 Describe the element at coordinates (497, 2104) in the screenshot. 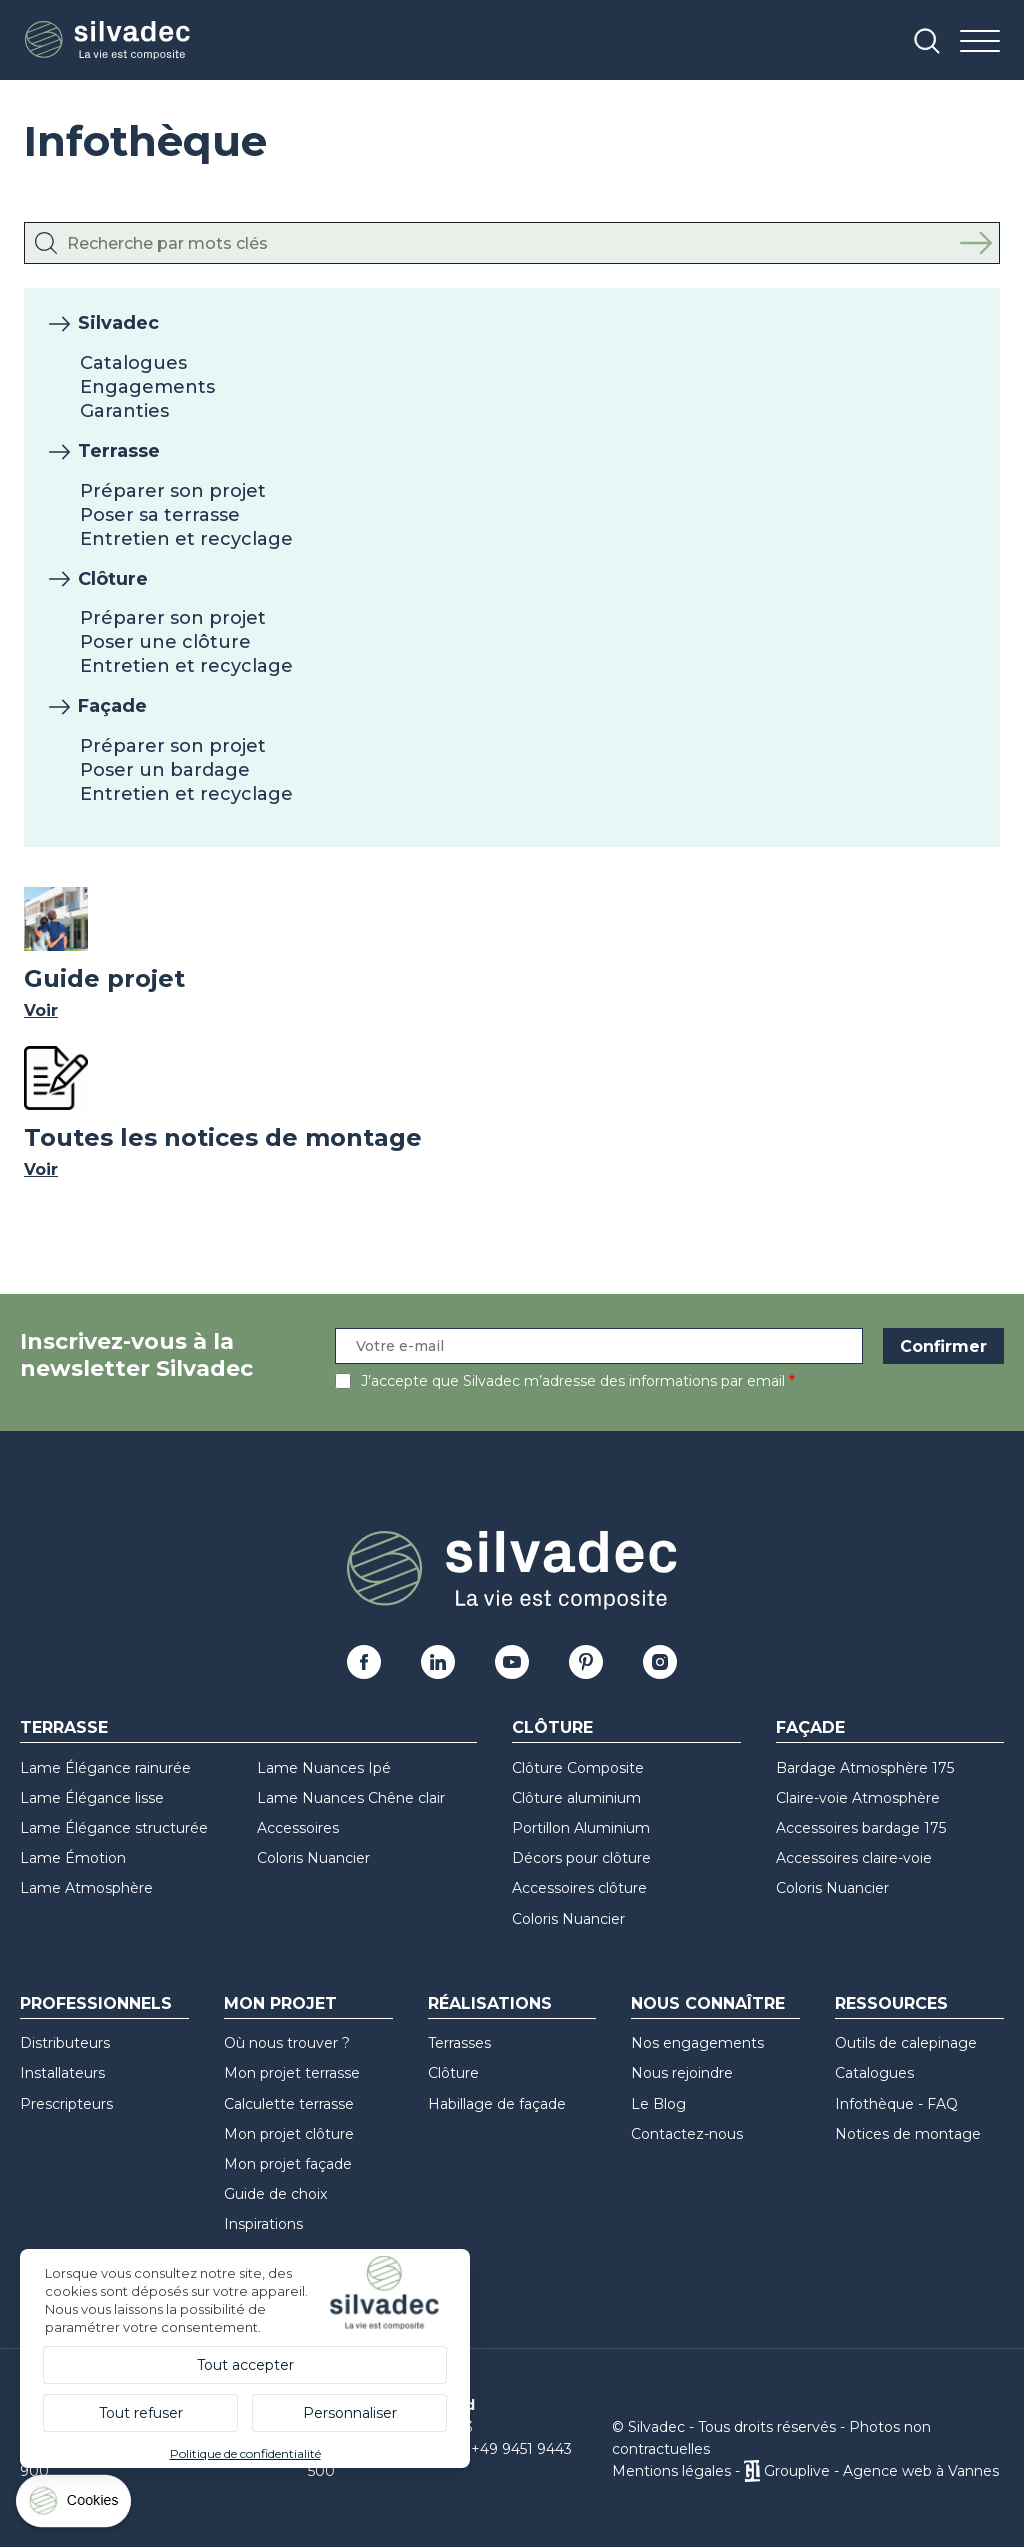

I see `Habillage de façade` at that location.